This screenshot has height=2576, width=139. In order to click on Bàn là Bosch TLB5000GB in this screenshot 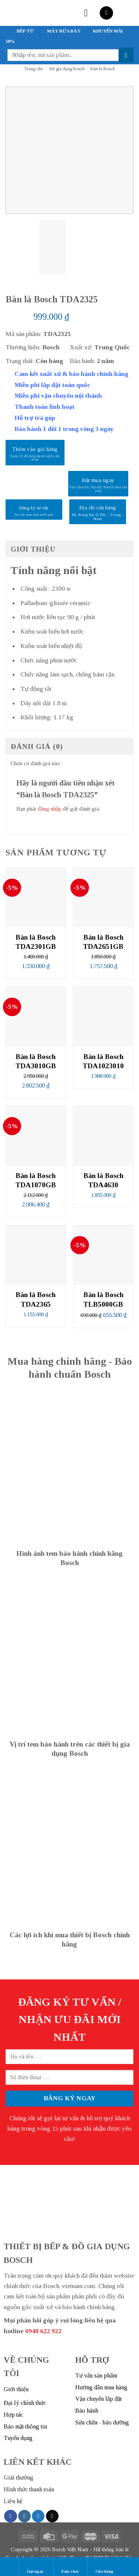, I will do `click(103, 1299)`.